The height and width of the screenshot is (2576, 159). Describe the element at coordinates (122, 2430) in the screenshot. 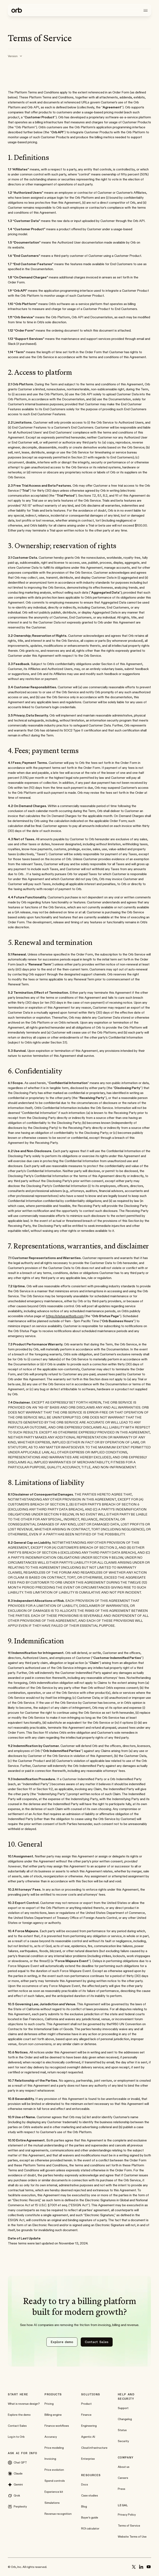

I see `Status [External link to status.withorb.com]` at that location.